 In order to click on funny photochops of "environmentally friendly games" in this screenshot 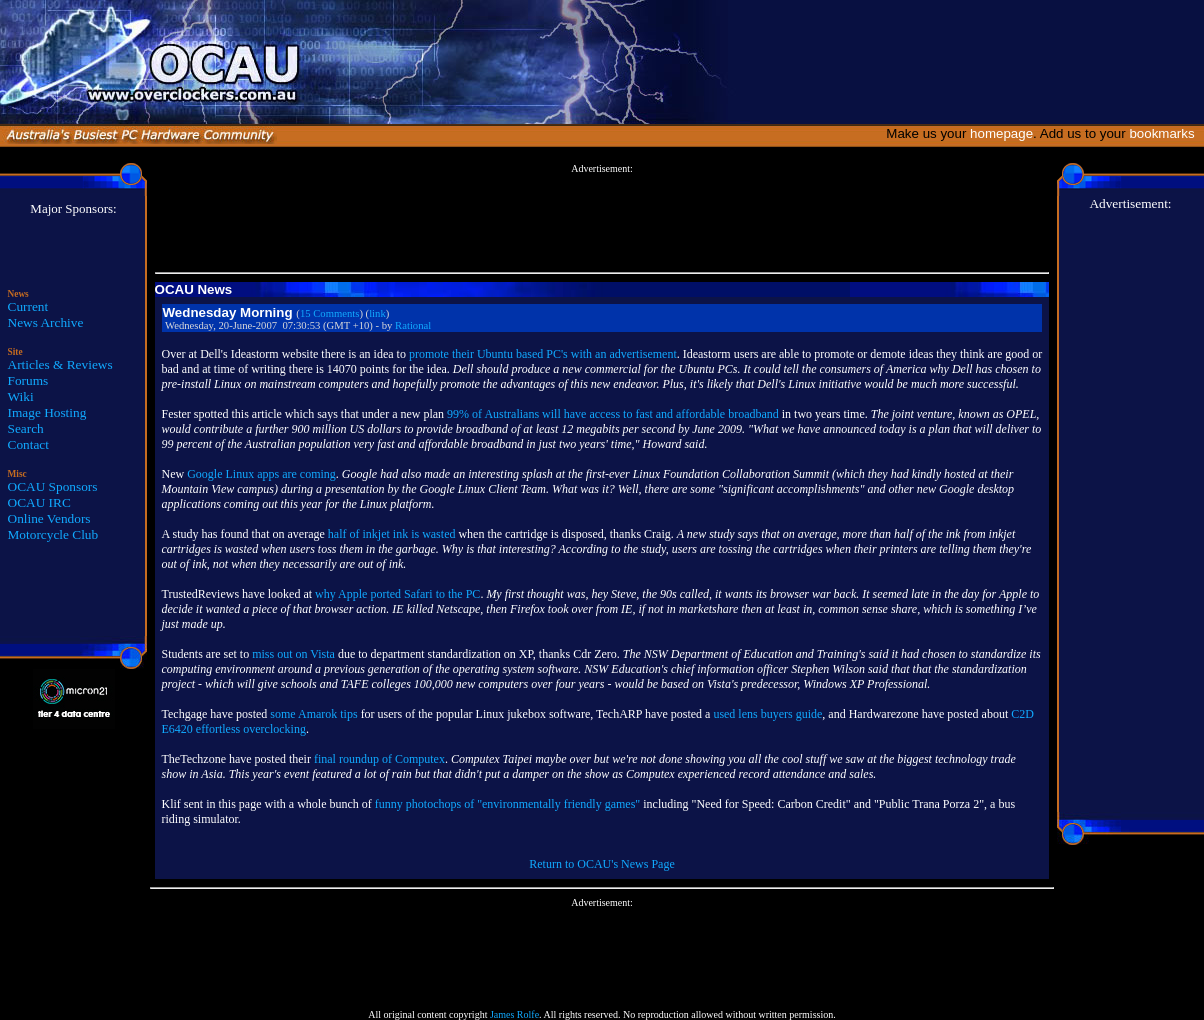, I will do `click(507, 804)`.